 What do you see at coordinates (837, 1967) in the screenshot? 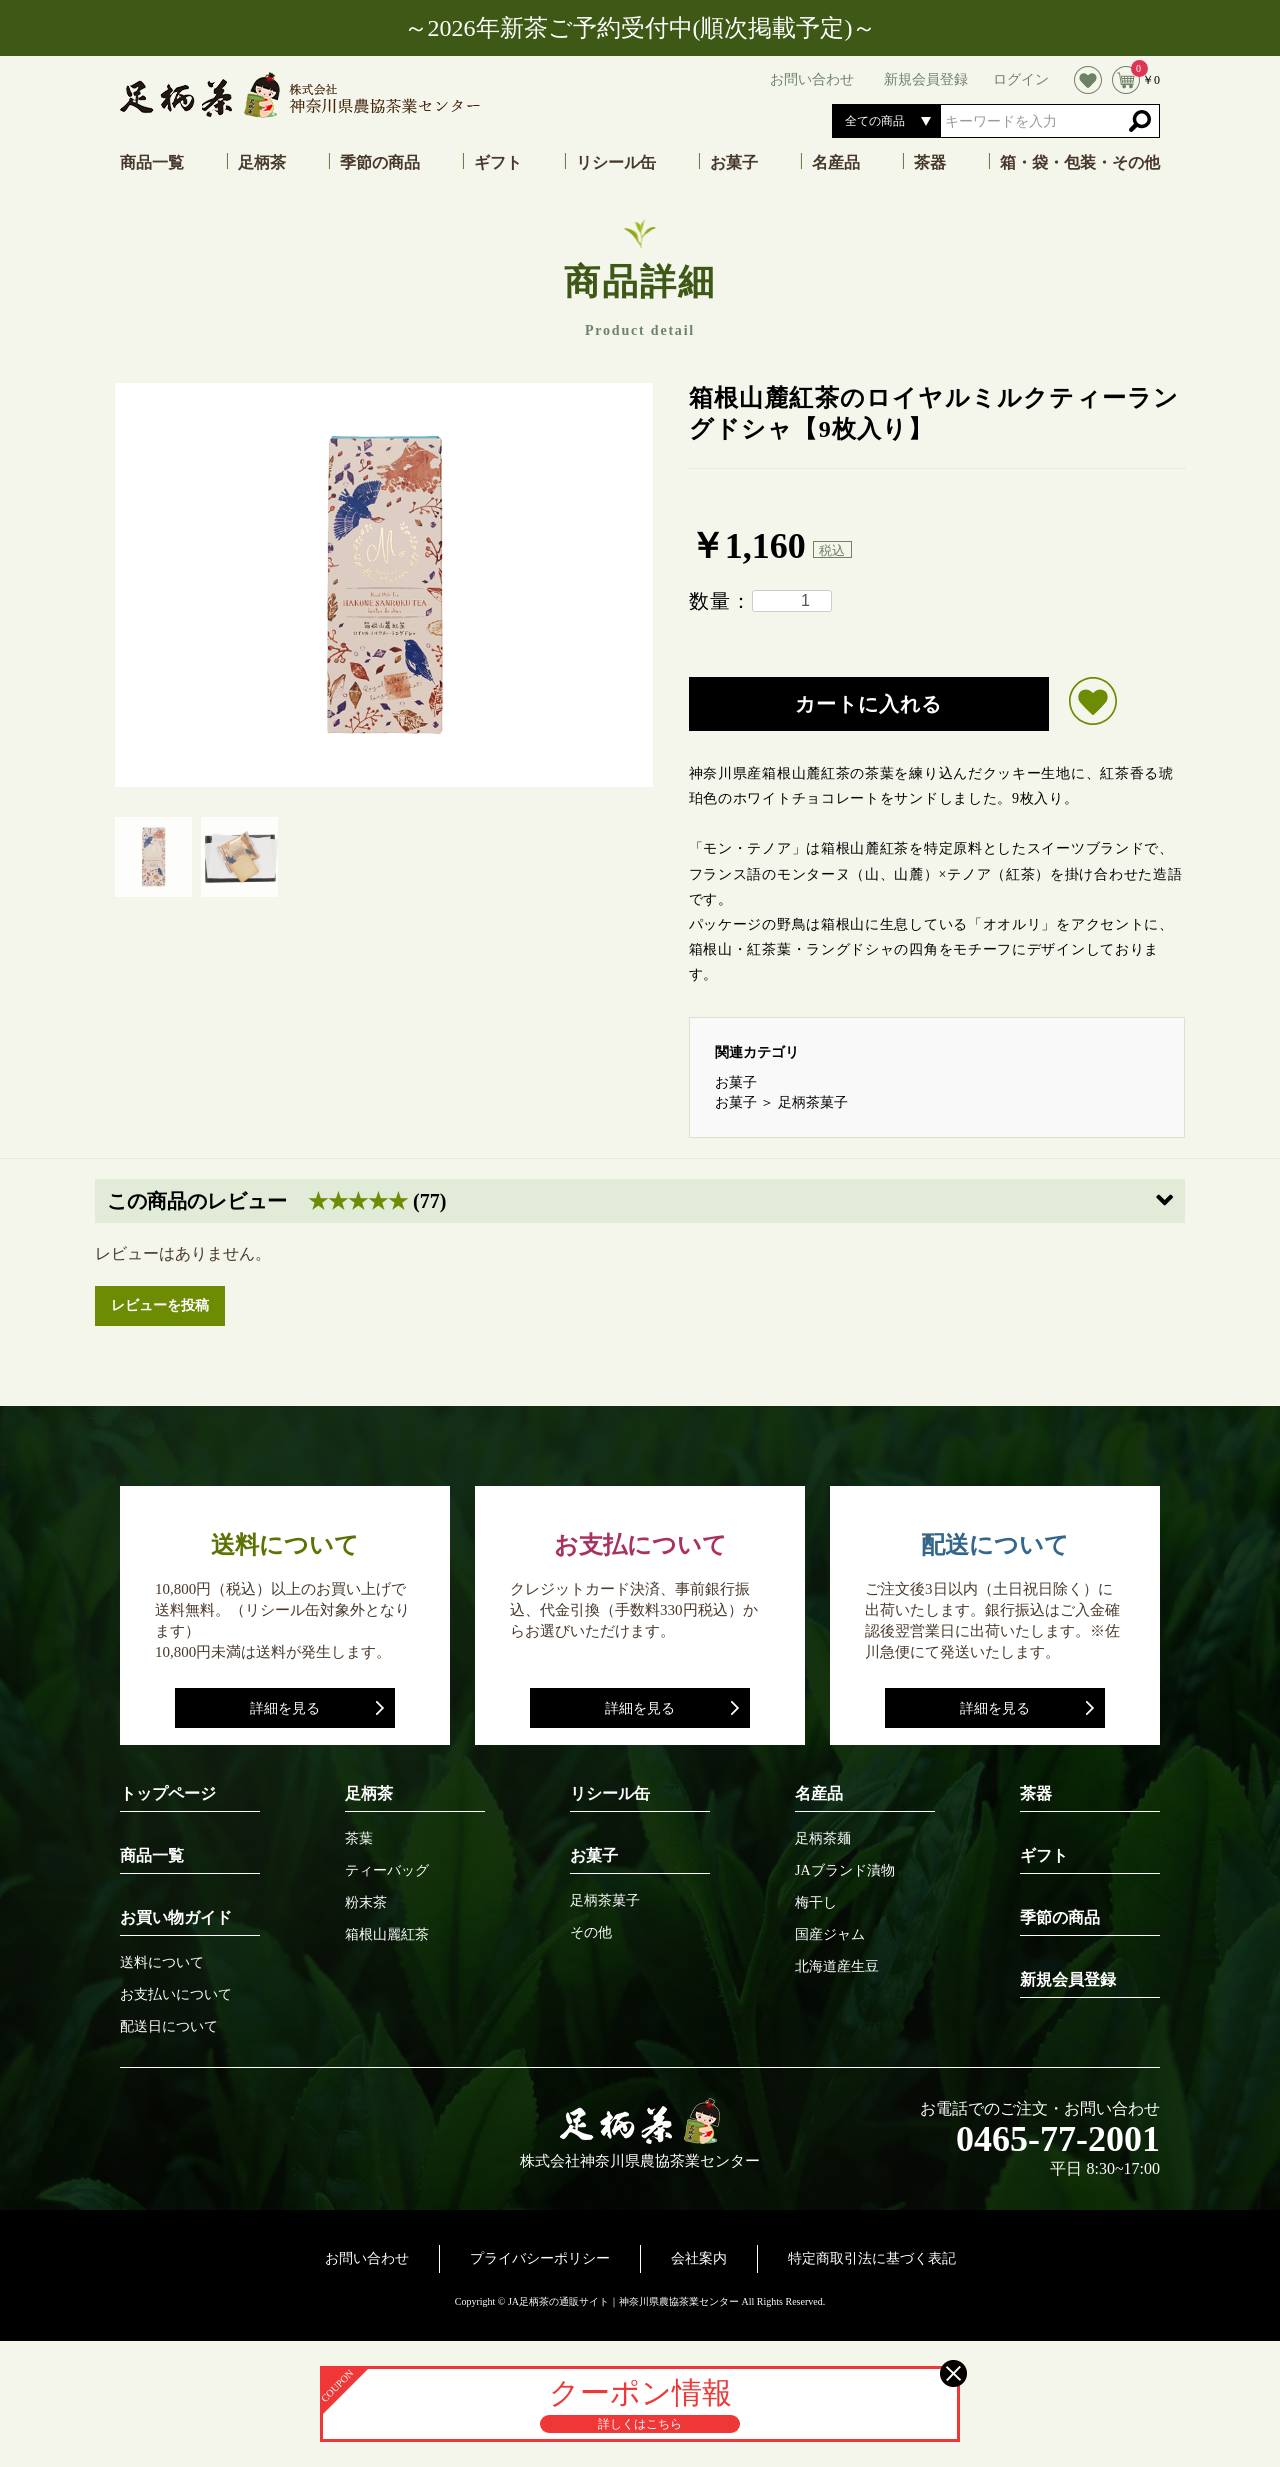
I see `北海道産生豆` at bounding box center [837, 1967].